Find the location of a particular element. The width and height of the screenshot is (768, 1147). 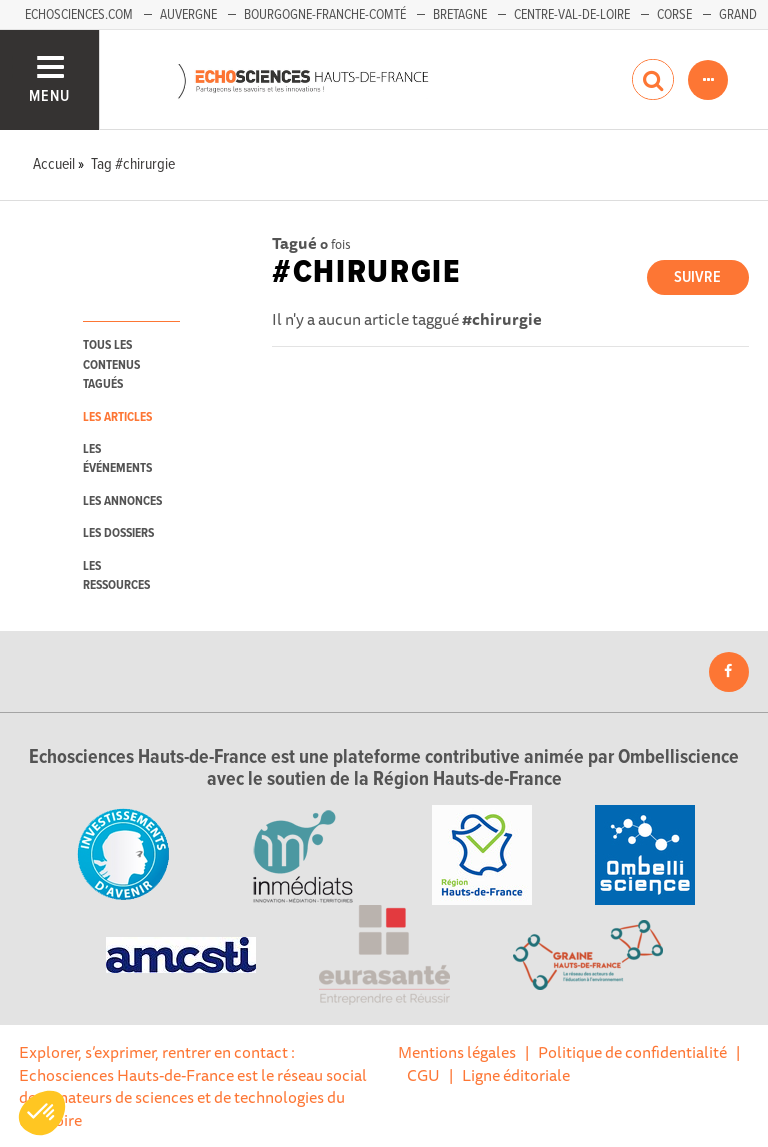

les dossiers is located at coordinates (118, 533).